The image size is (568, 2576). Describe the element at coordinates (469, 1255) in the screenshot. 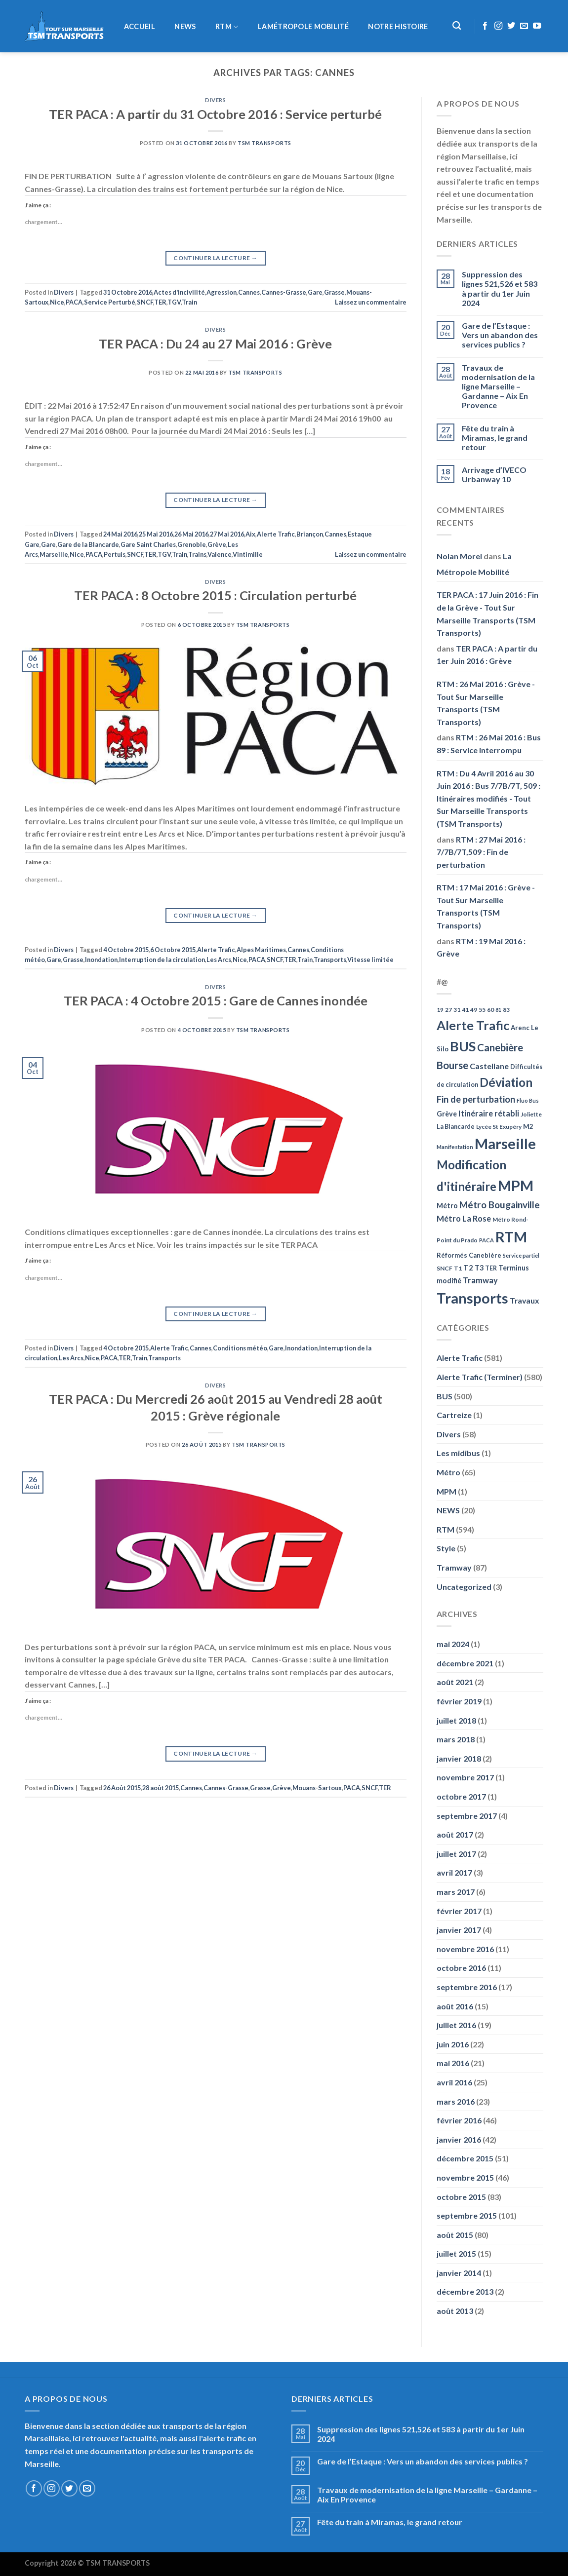

I see `Réformés Canebière [Réformés Canebière (61 éléments)]` at that location.